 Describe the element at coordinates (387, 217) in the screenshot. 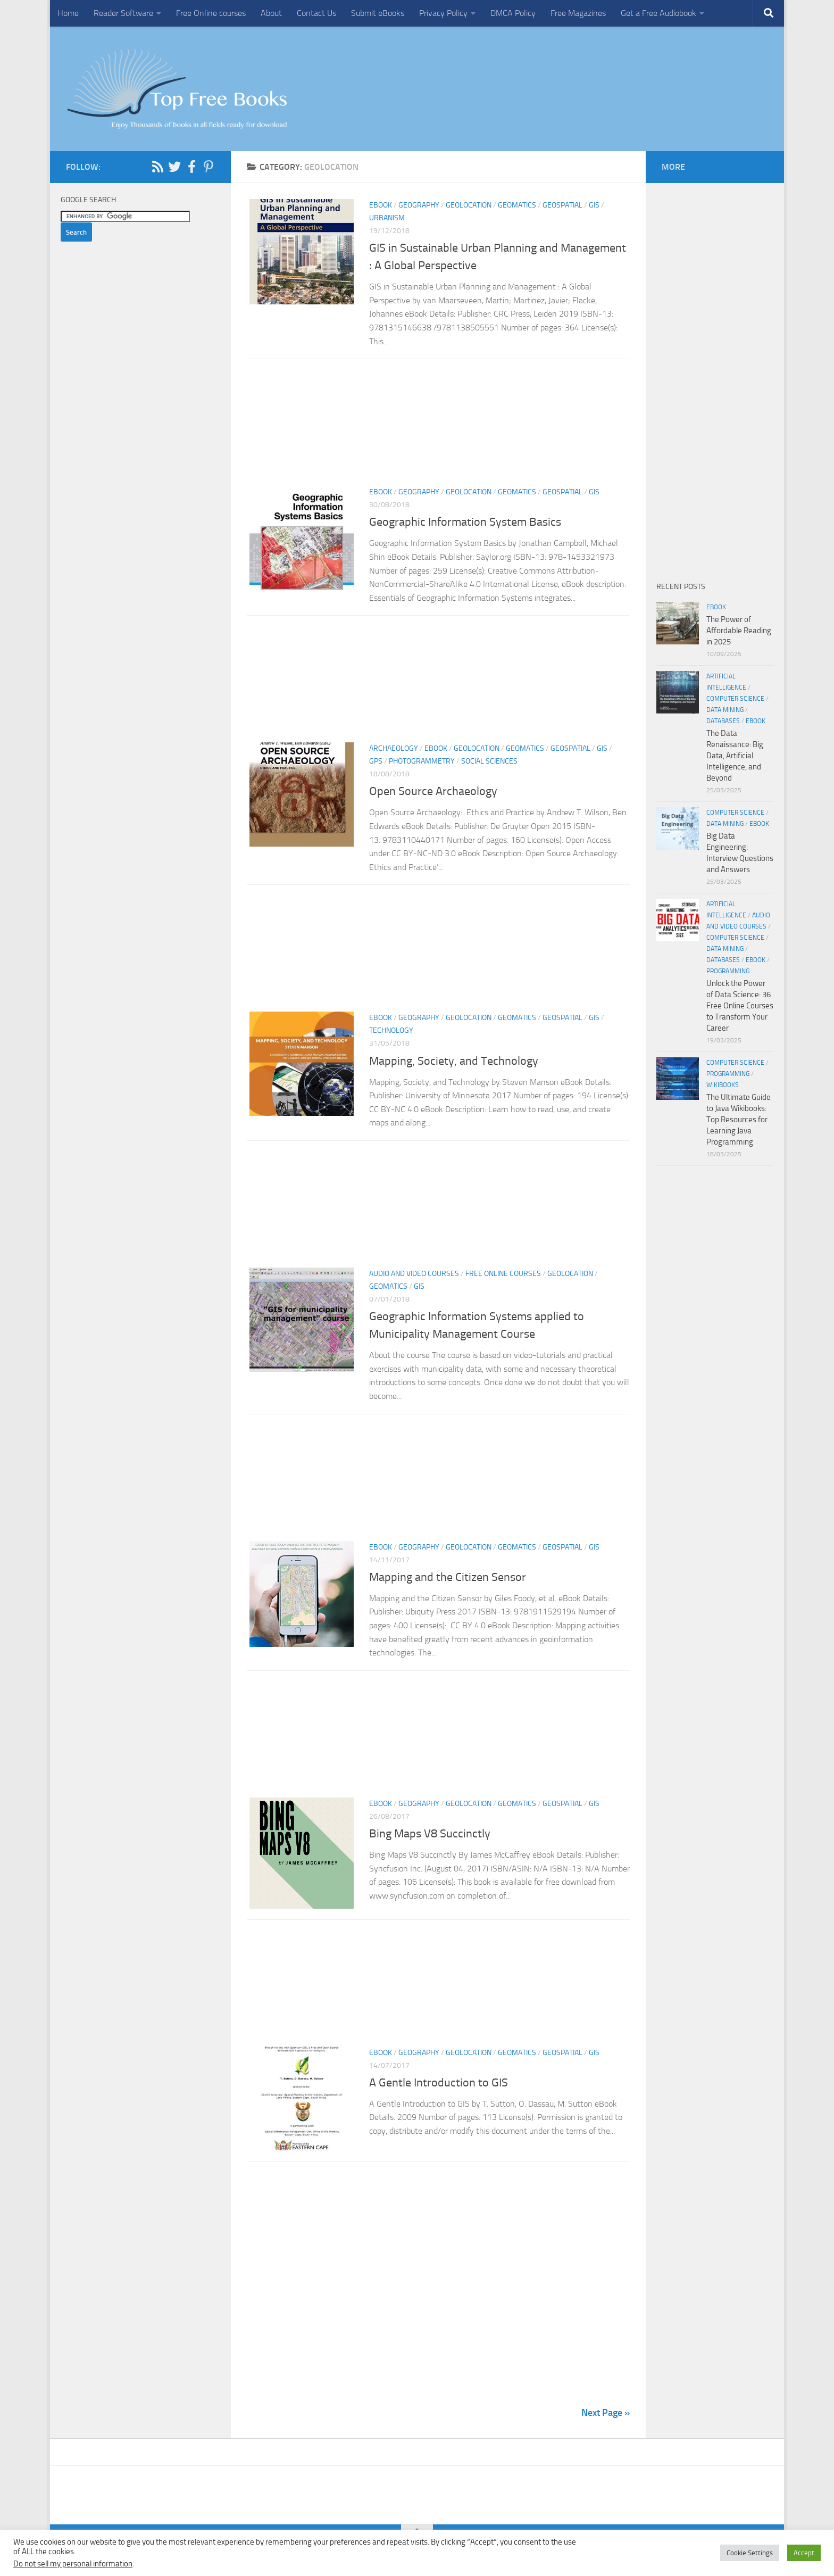

I see `Urbanism` at that location.